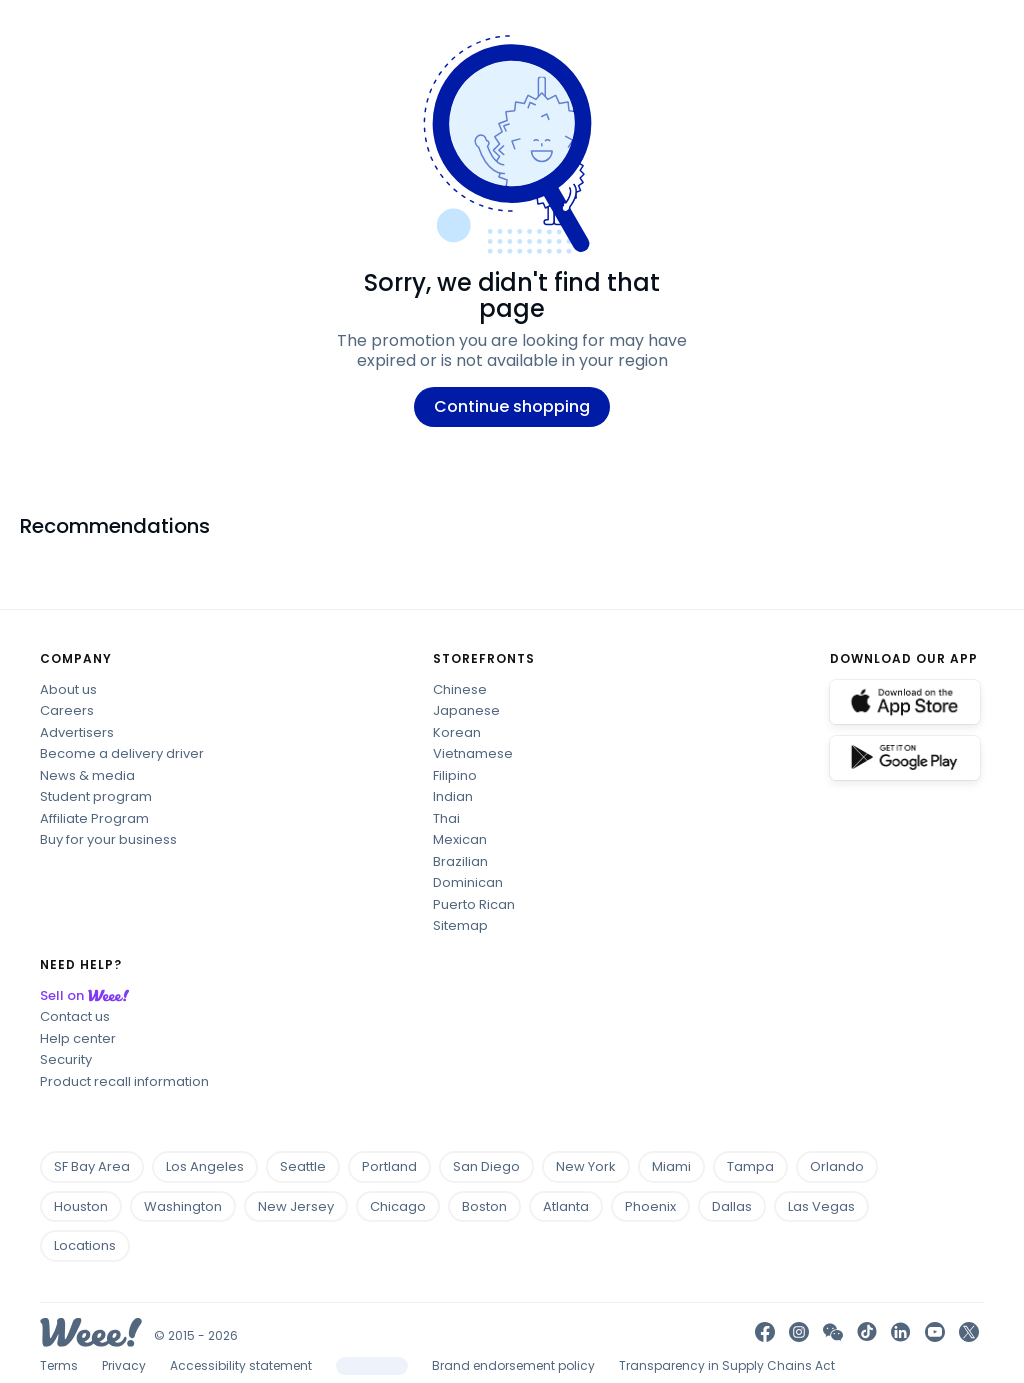 The width and height of the screenshot is (1024, 1383). Describe the element at coordinates (738, 1206) in the screenshot. I see `Dallas [footer location city Dallas-Texas]` at that location.